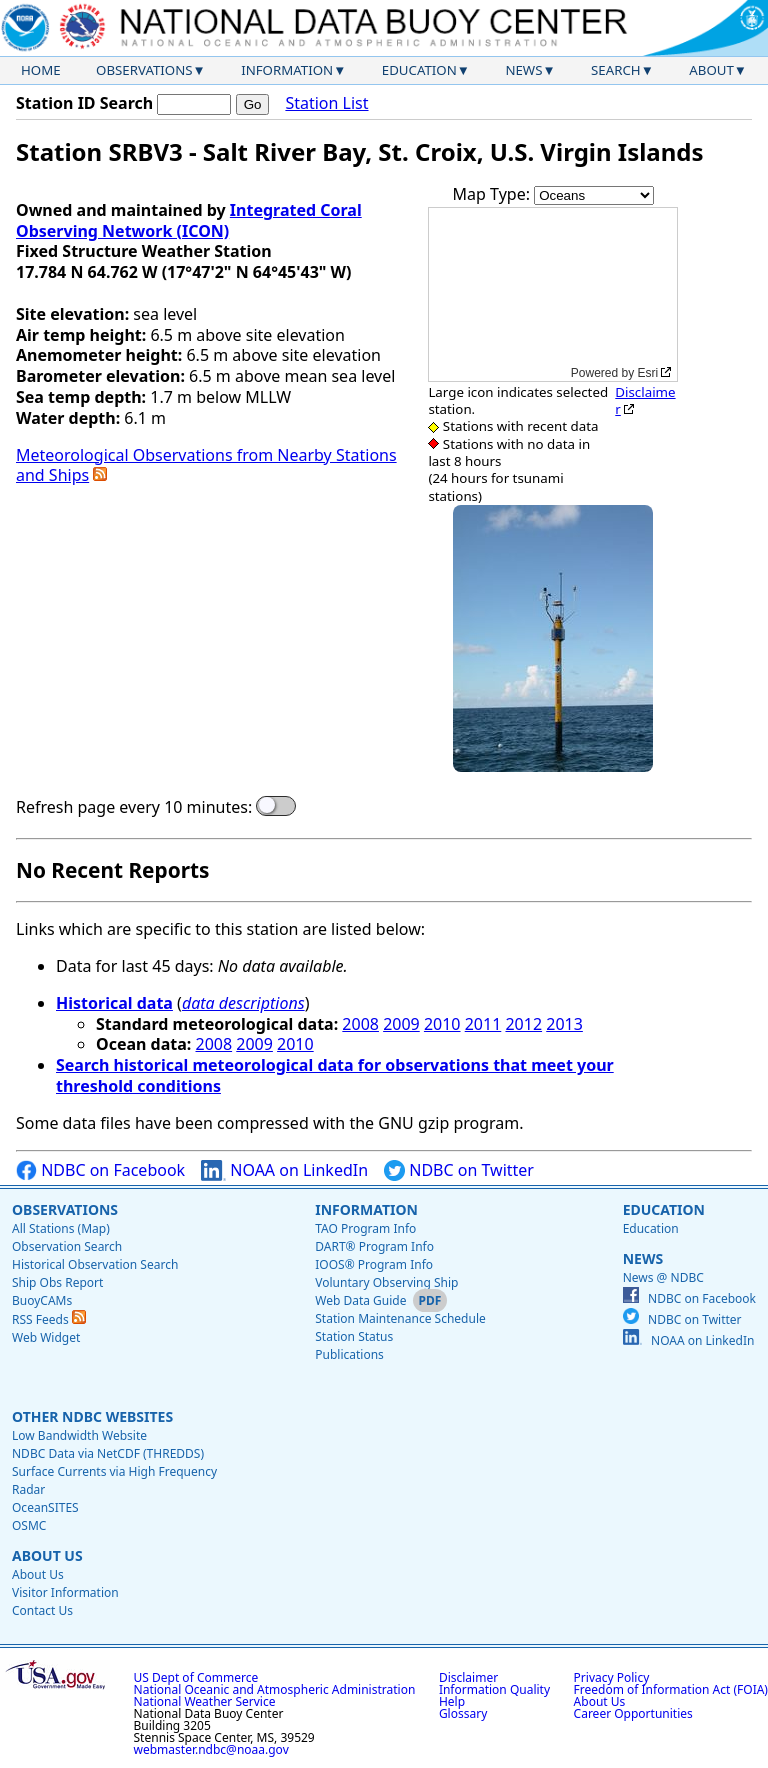  What do you see at coordinates (354, 1336) in the screenshot?
I see `Station Status` at bounding box center [354, 1336].